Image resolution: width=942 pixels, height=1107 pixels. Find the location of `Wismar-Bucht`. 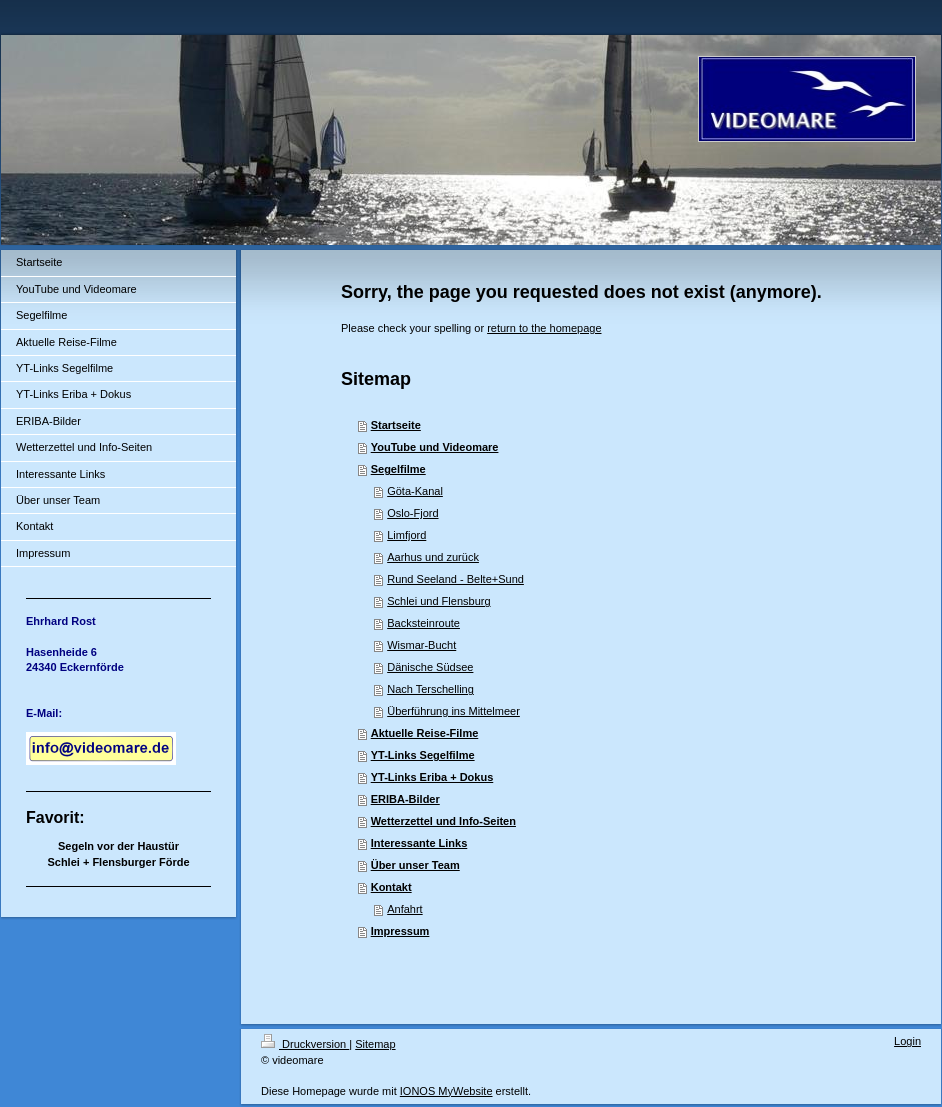

Wismar-Bucht is located at coordinates (421, 645).